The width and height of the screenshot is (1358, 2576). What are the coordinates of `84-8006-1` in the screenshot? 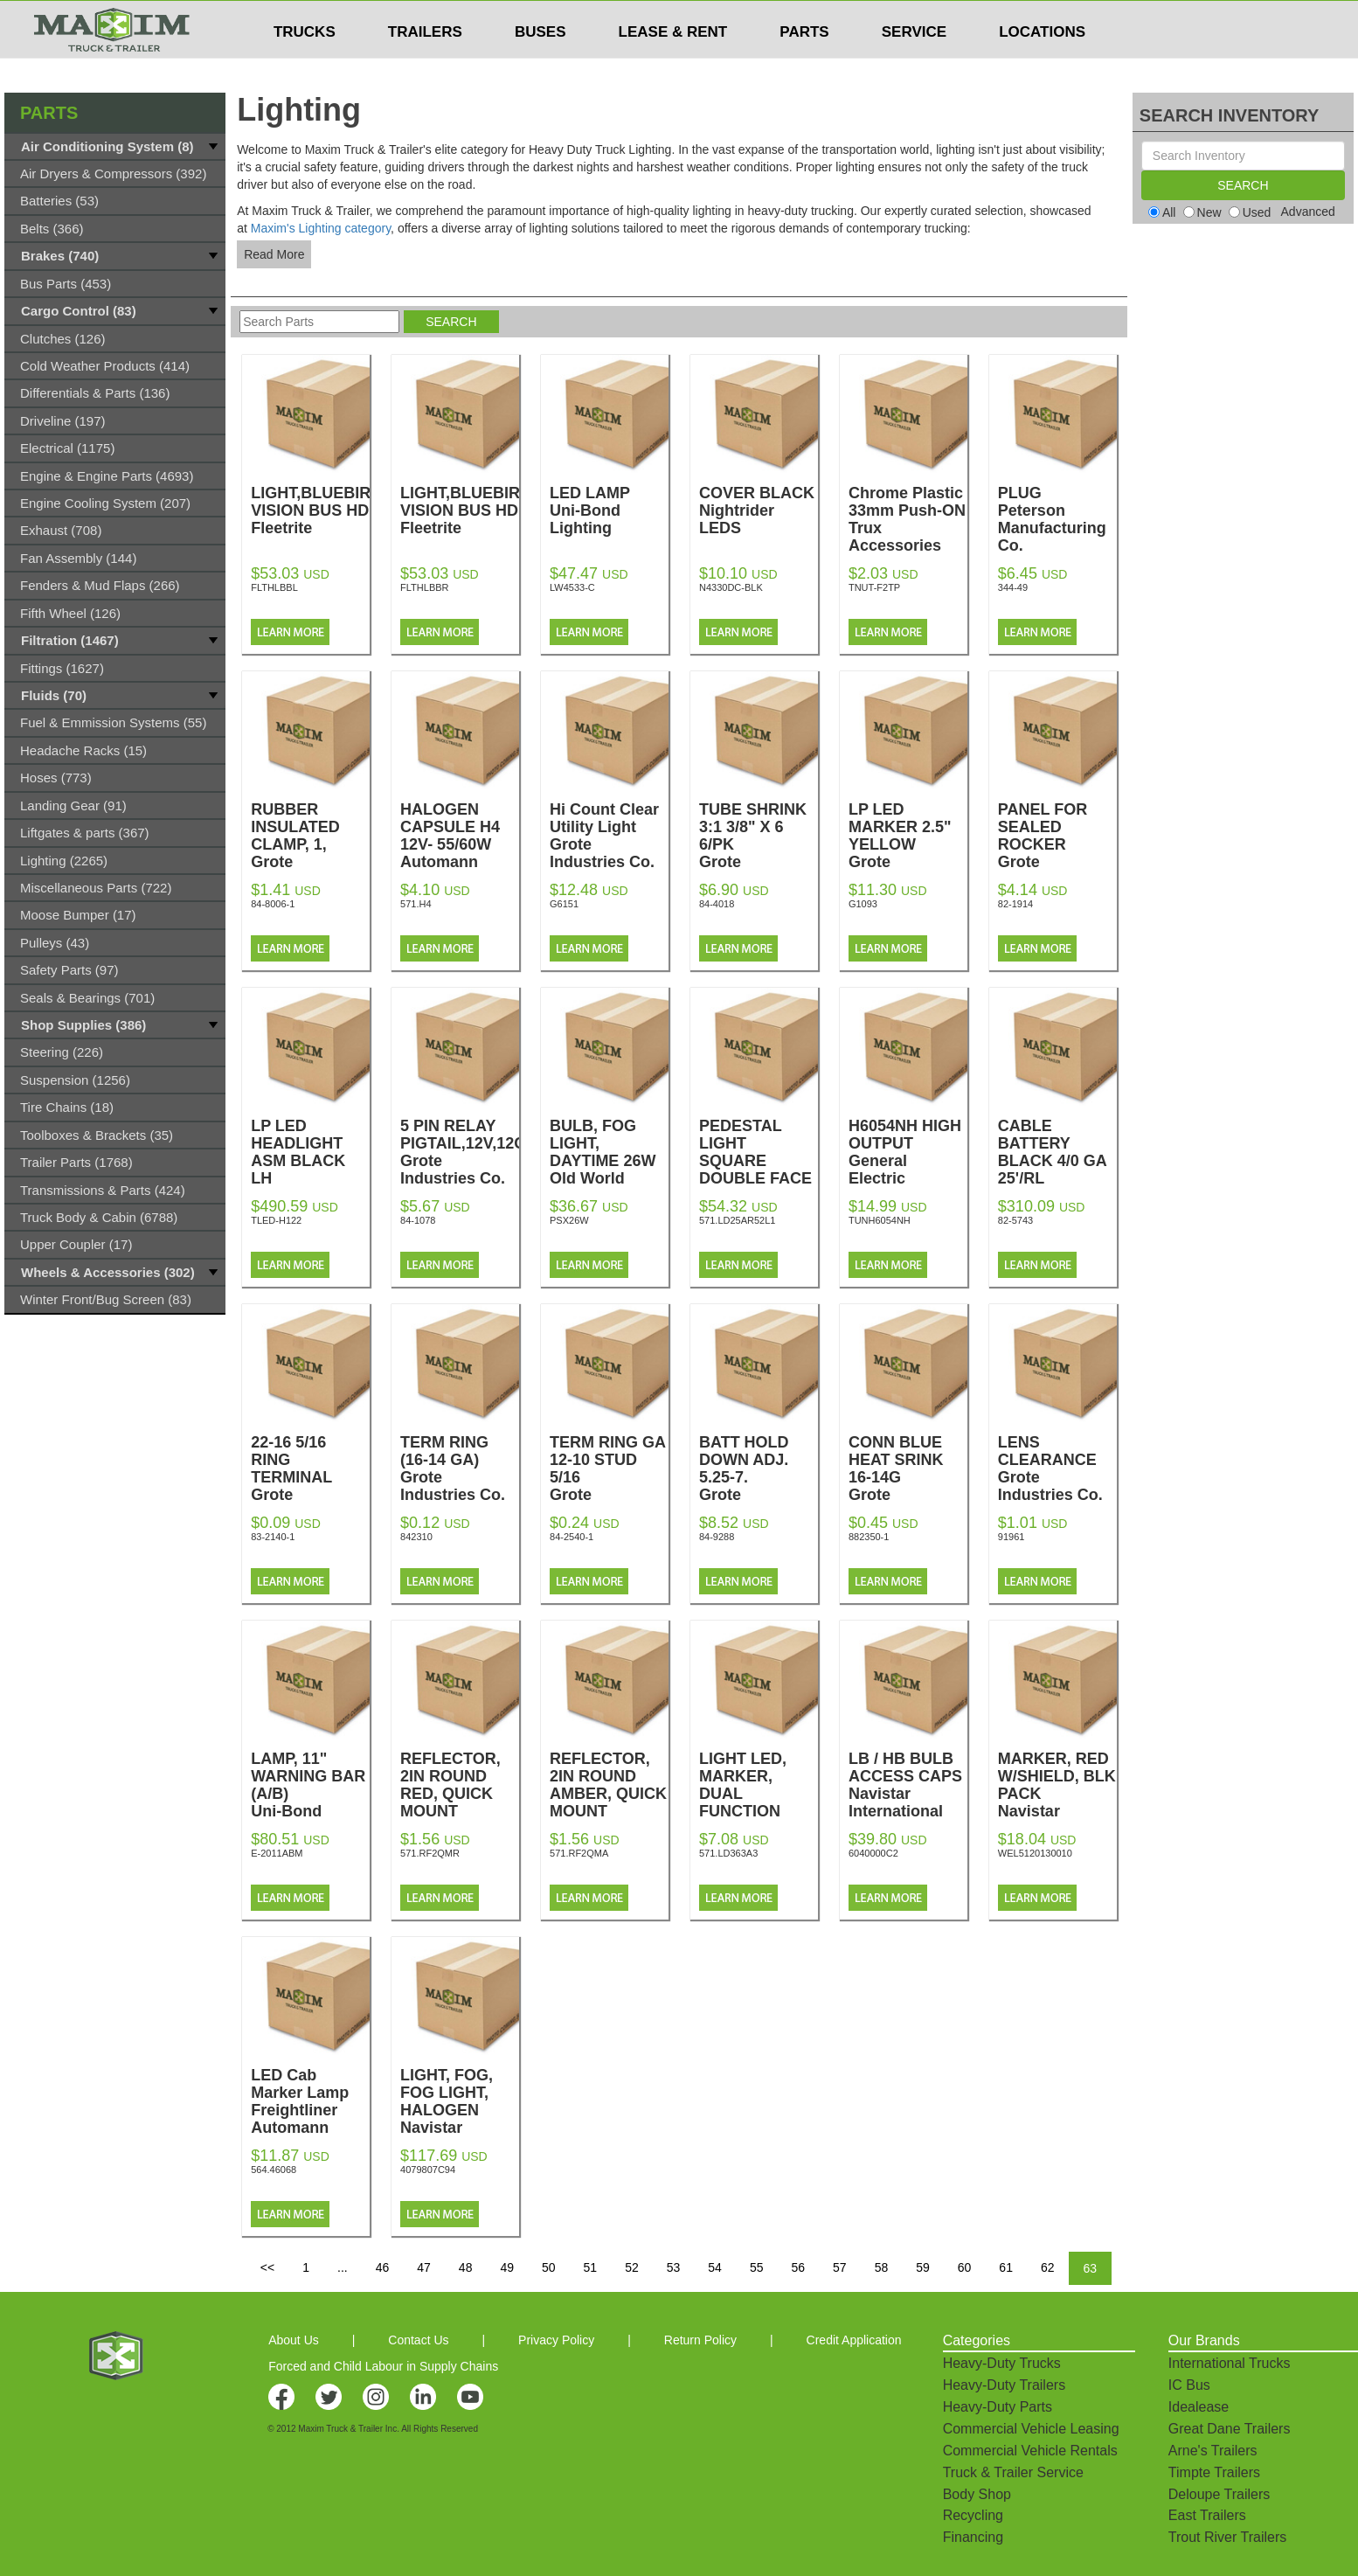 It's located at (272, 904).